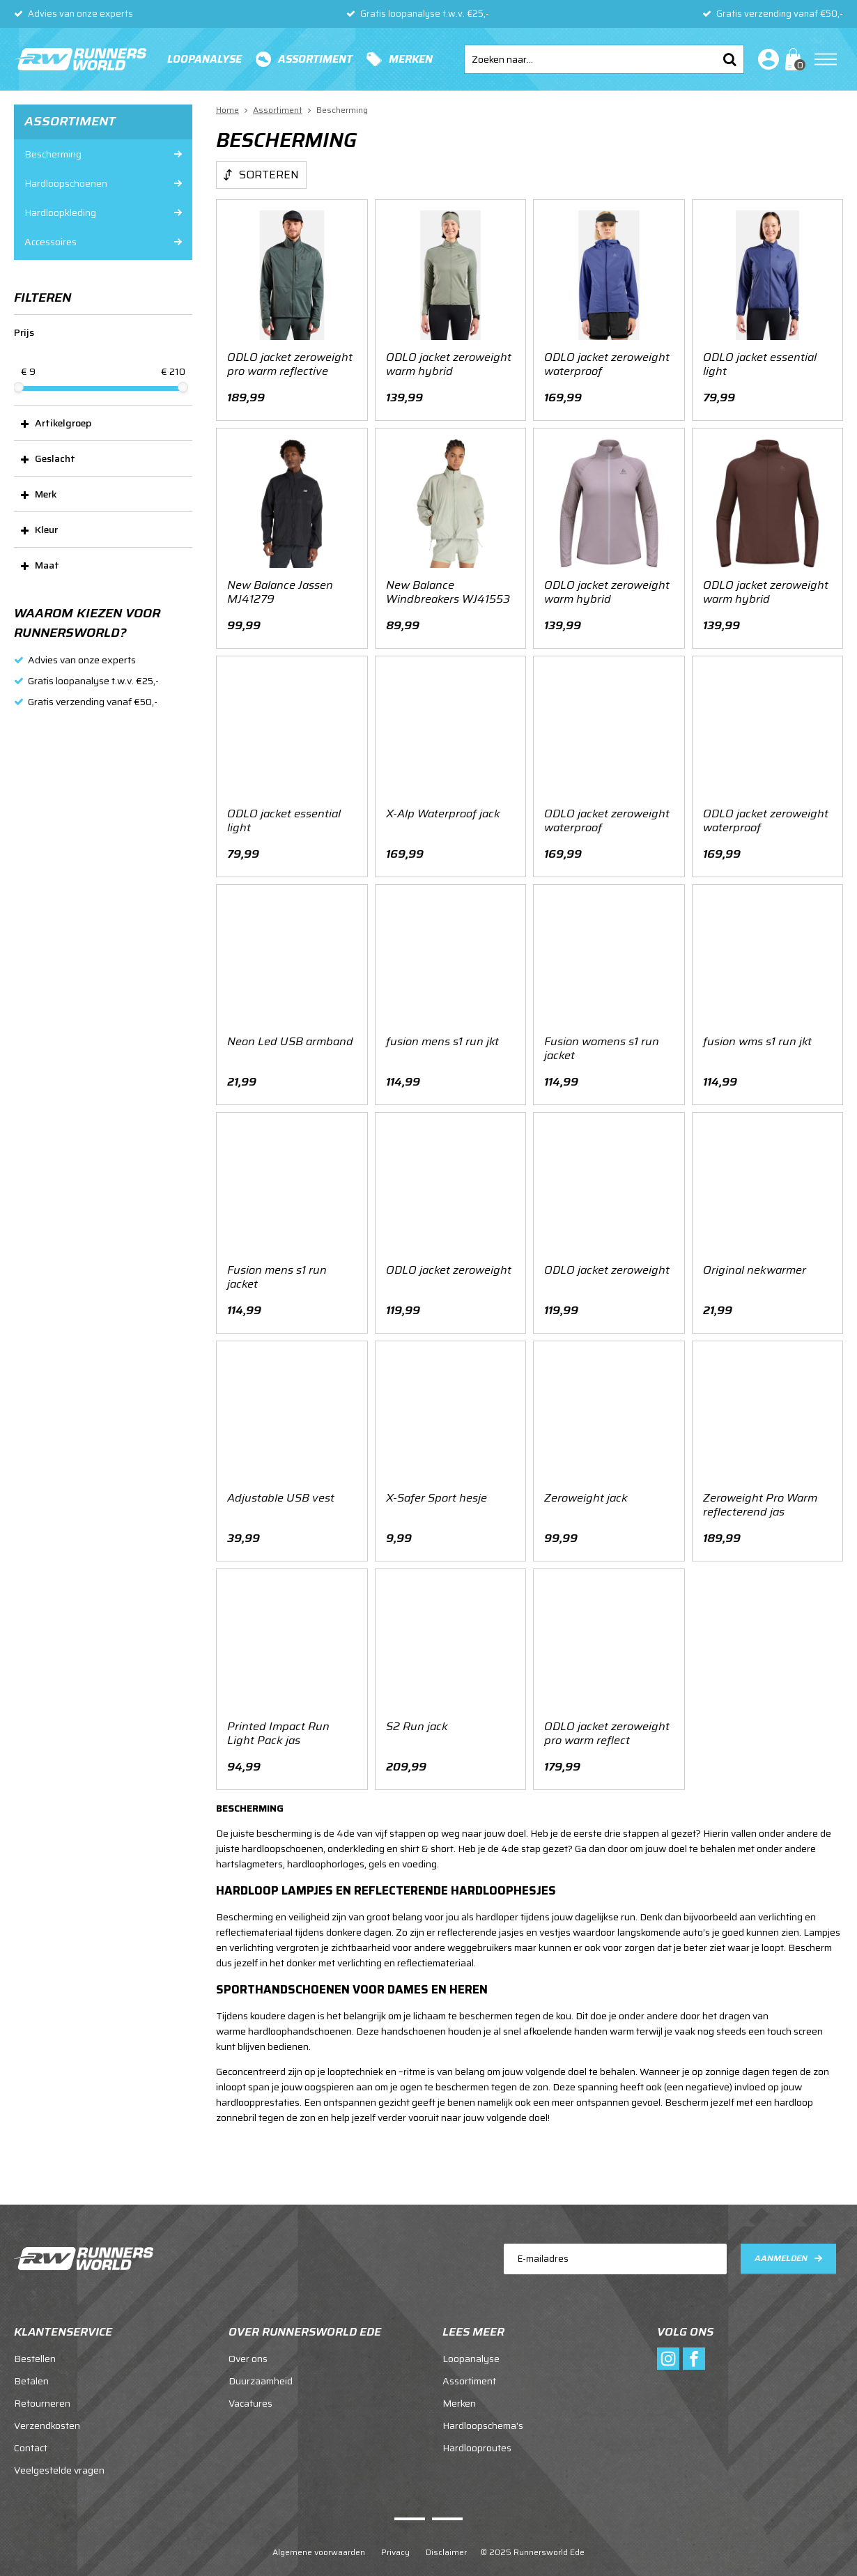 The width and height of the screenshot is (857, 2576). Describe the element at coordinates (42, 2390) in the screenshot. I see `Retourneren` at that location.